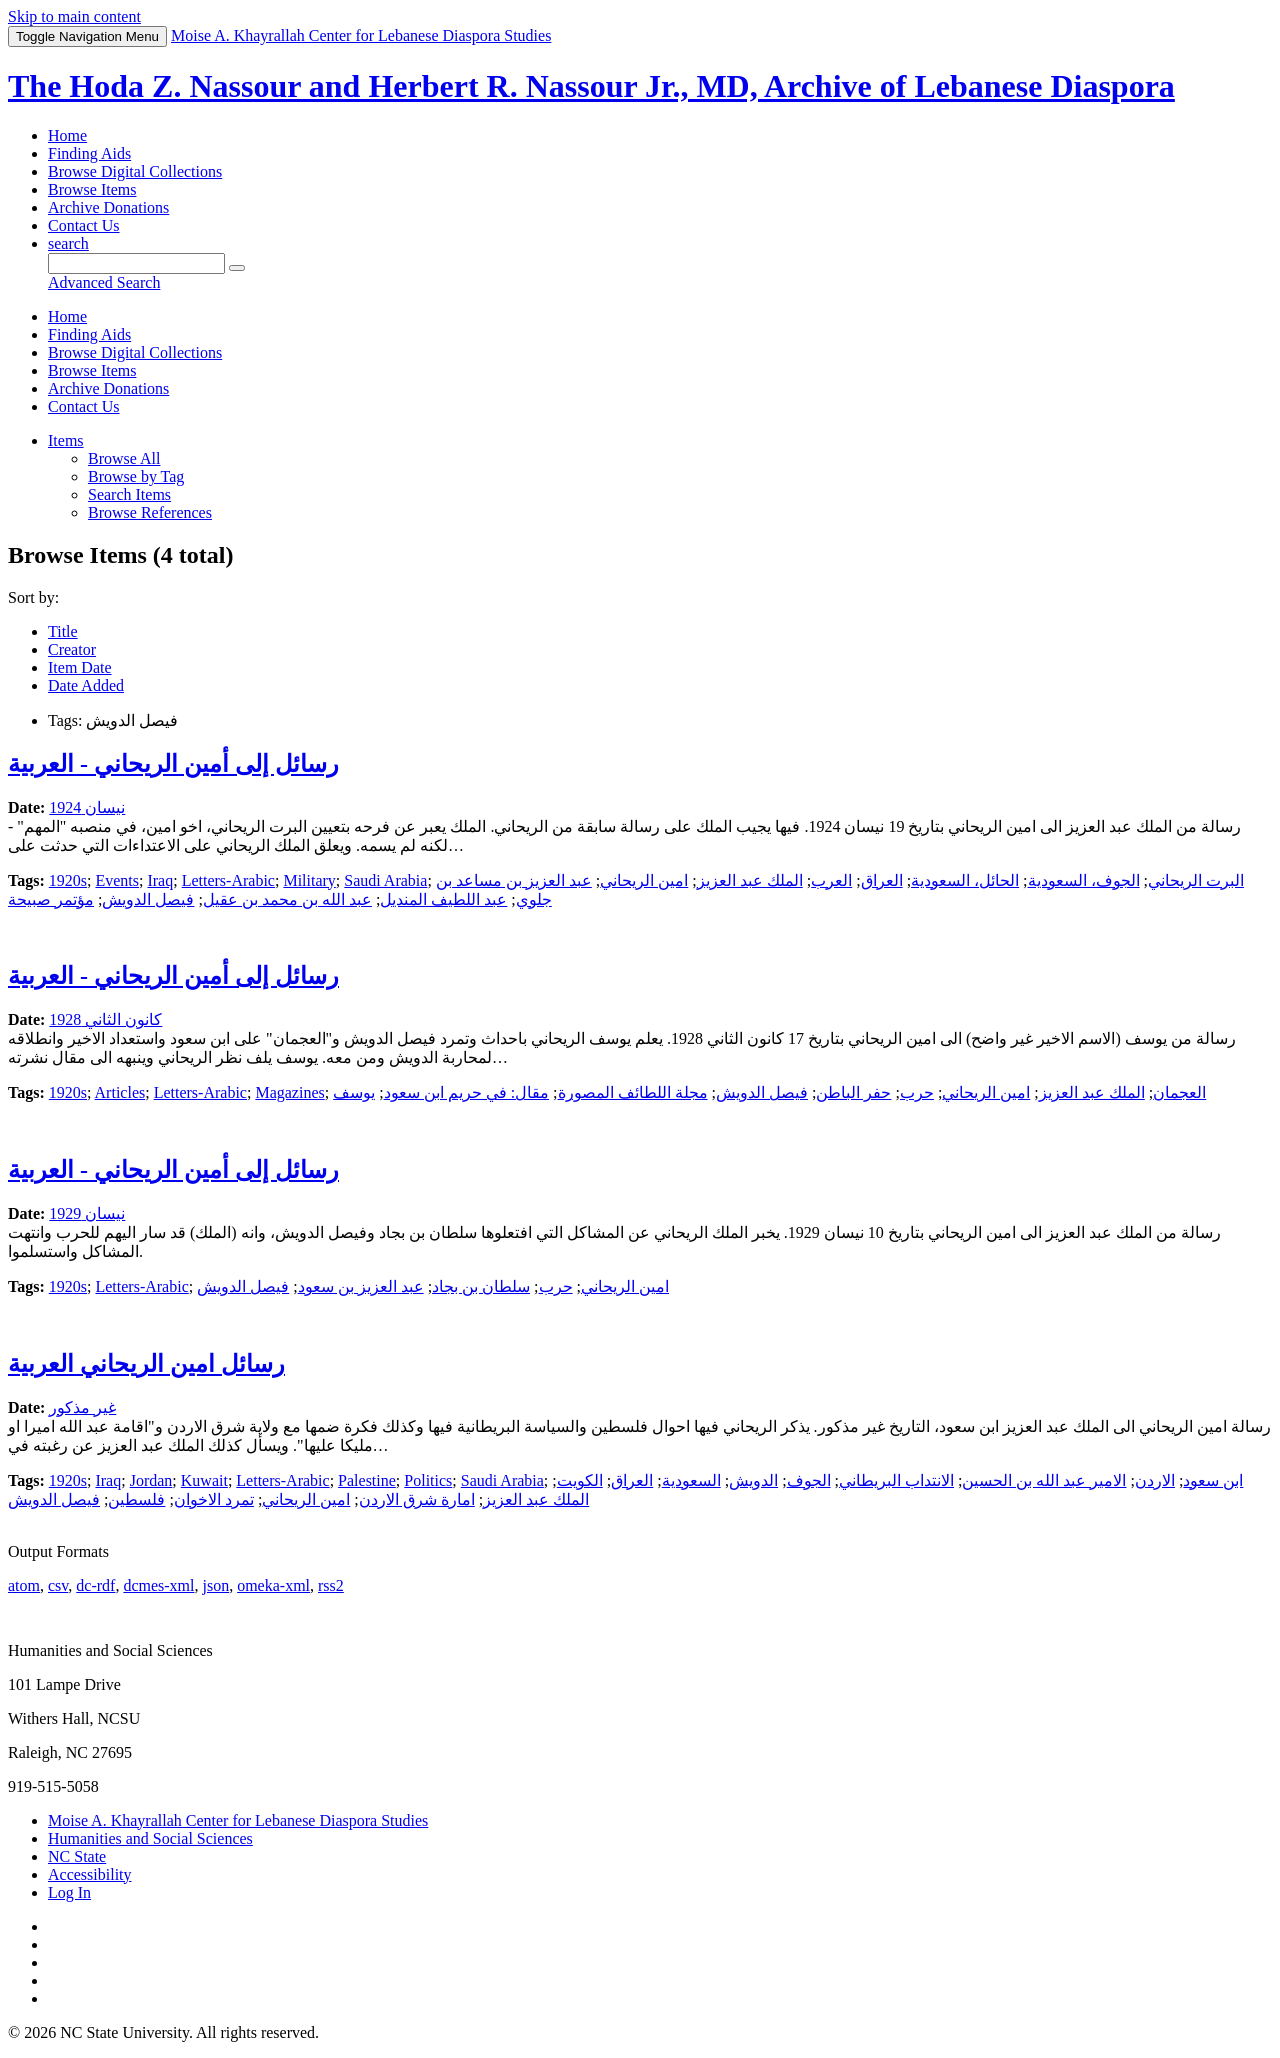  Describe the element at coordinates (104, 282) in the screenshot. I see `Advanced Search` at that location.